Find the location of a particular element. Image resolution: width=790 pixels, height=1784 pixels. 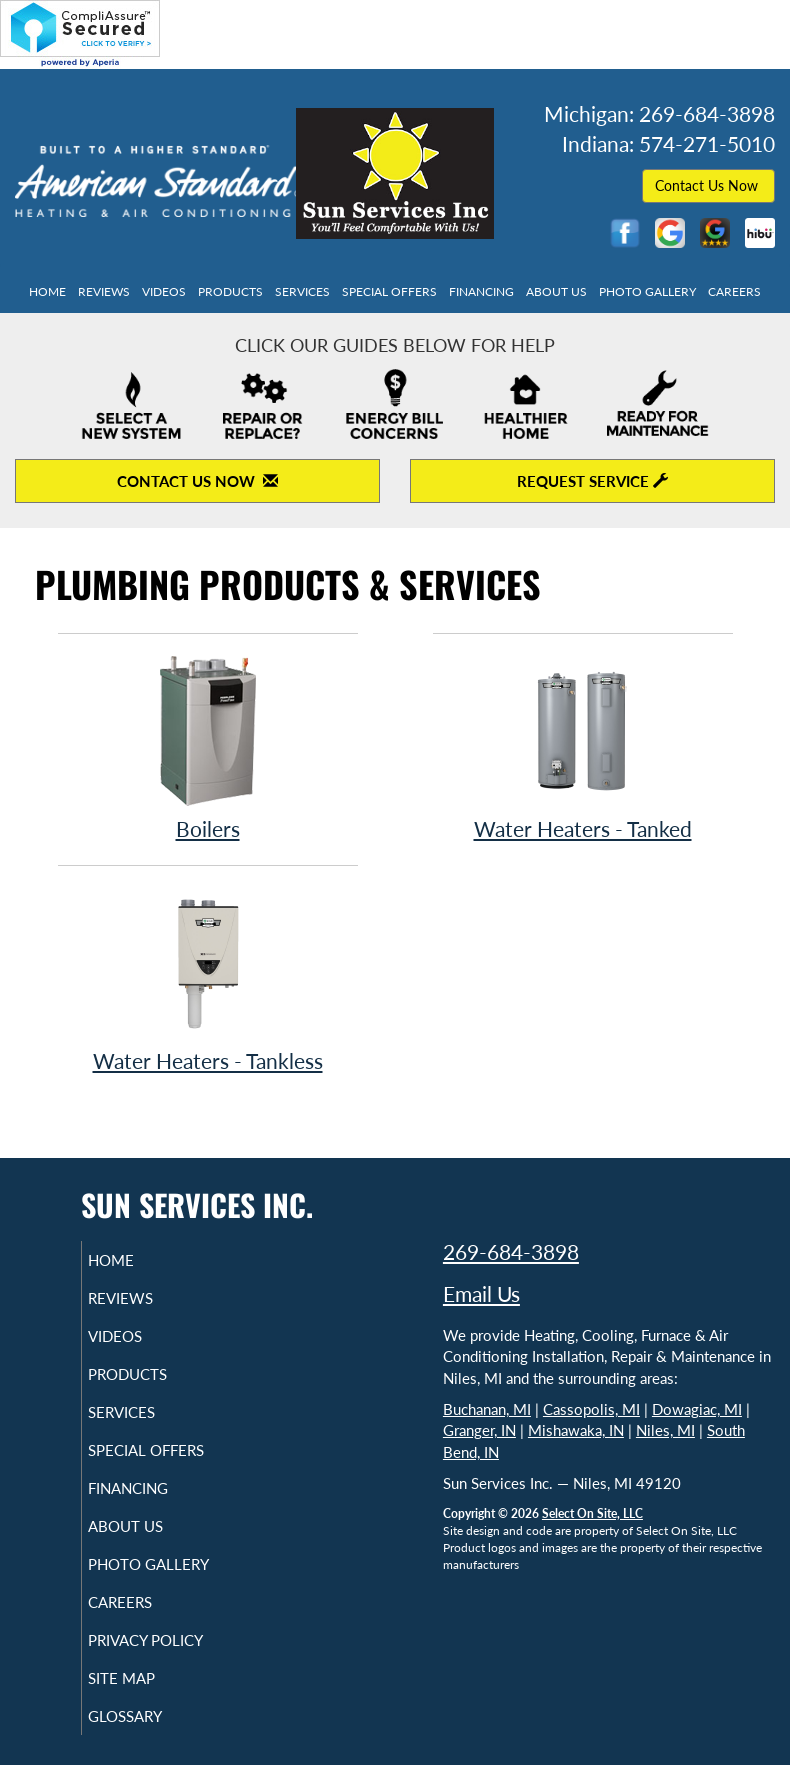

Contact Us Now [Contact Us Now to open contact form] is located at coordinates (197, 481).